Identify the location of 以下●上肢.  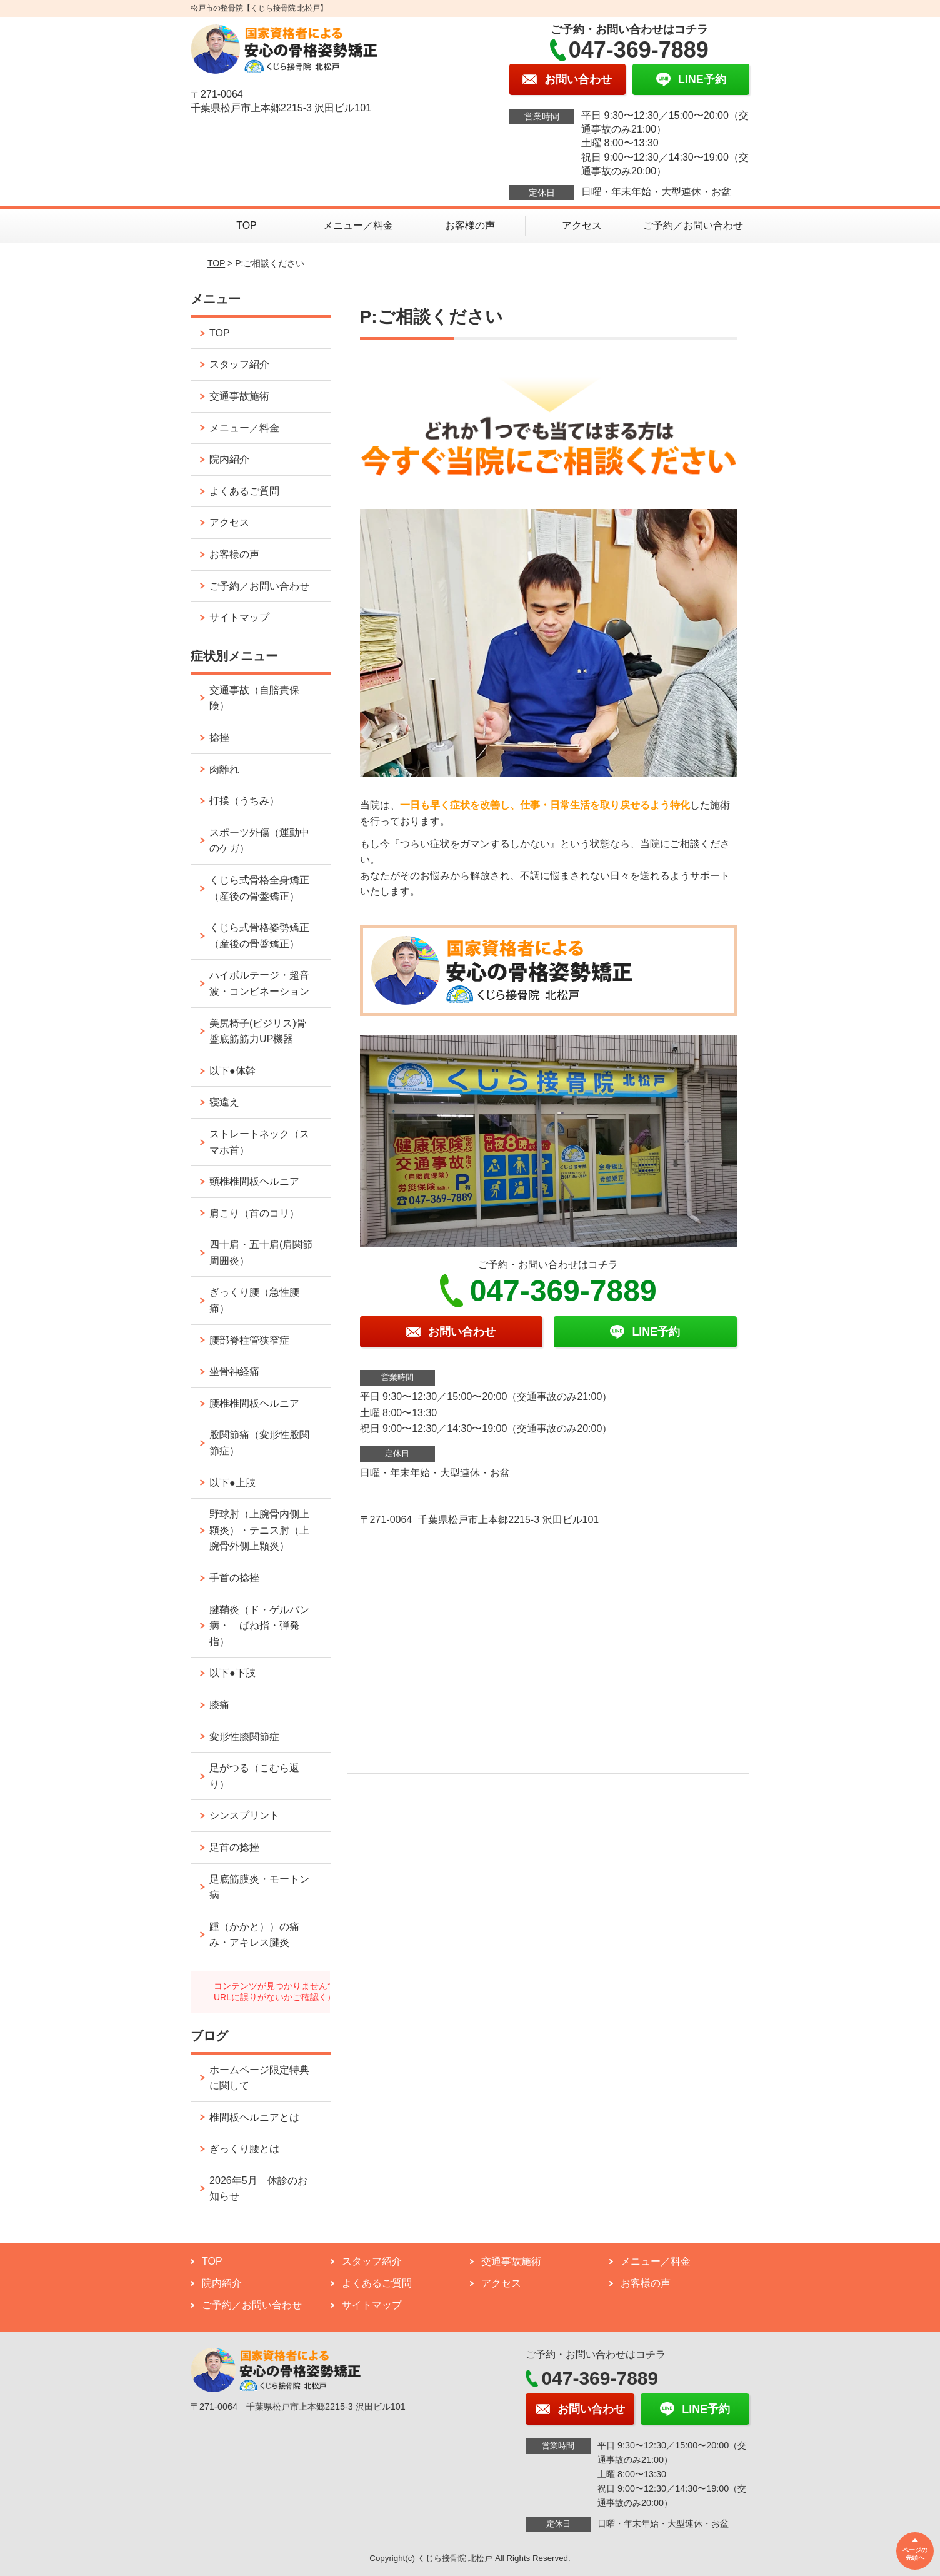
(232, 1482).